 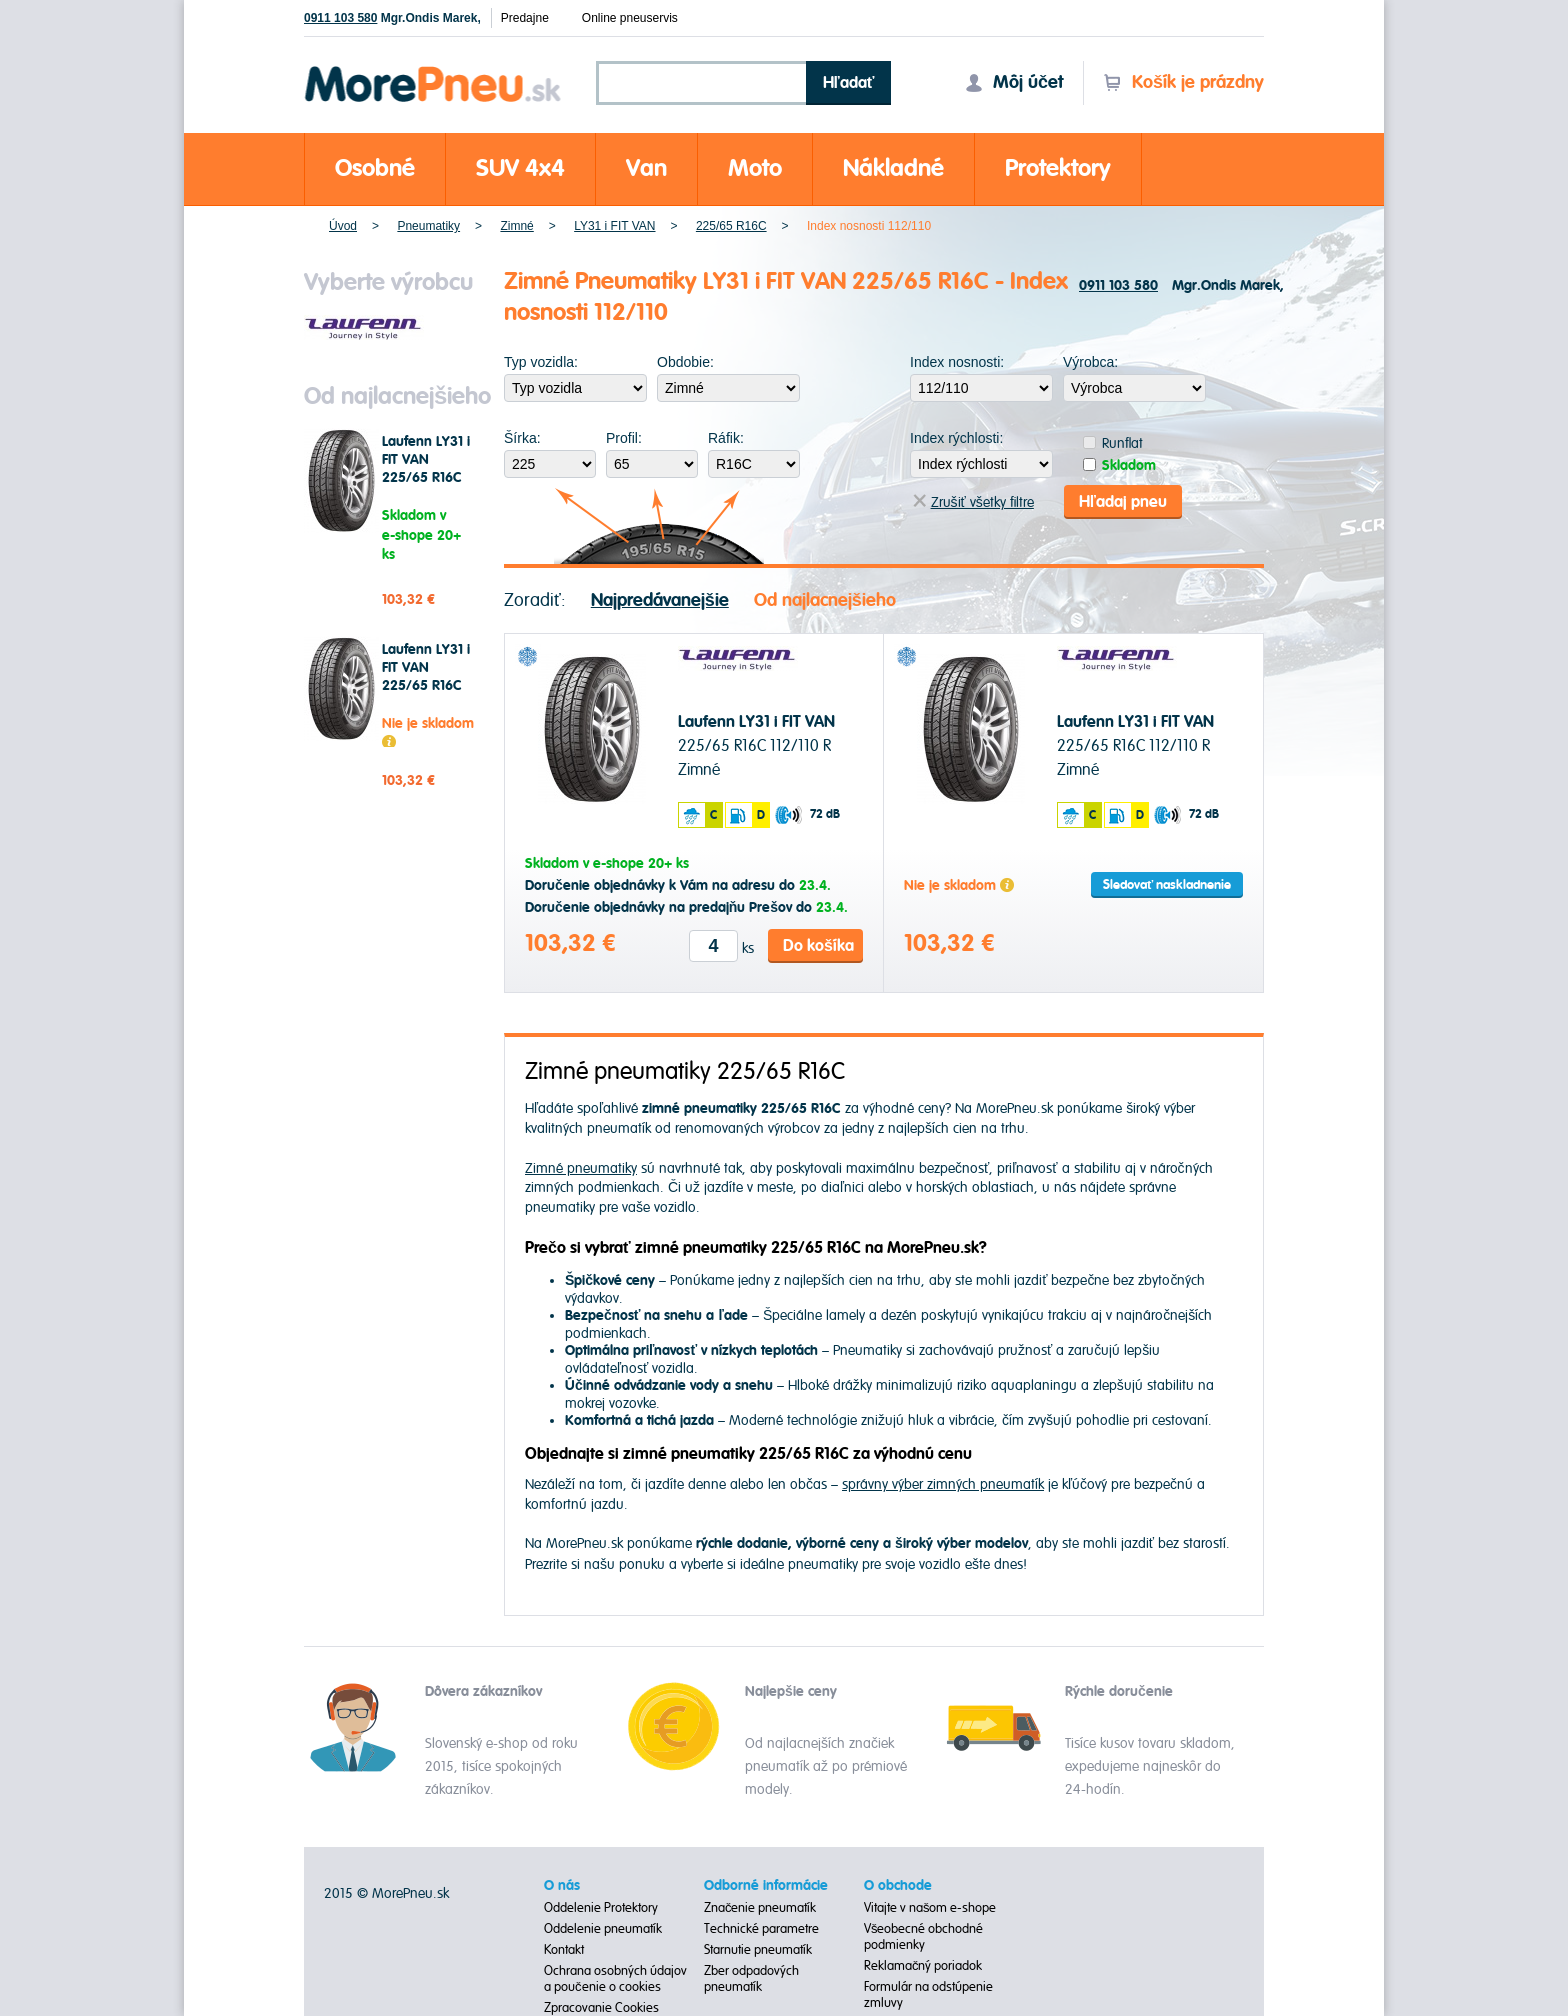 What do you see at coordinates (943, 1484) in the screenshot?
I see `správny výber zimných pneumatík` at bounding box center [943, 1484].